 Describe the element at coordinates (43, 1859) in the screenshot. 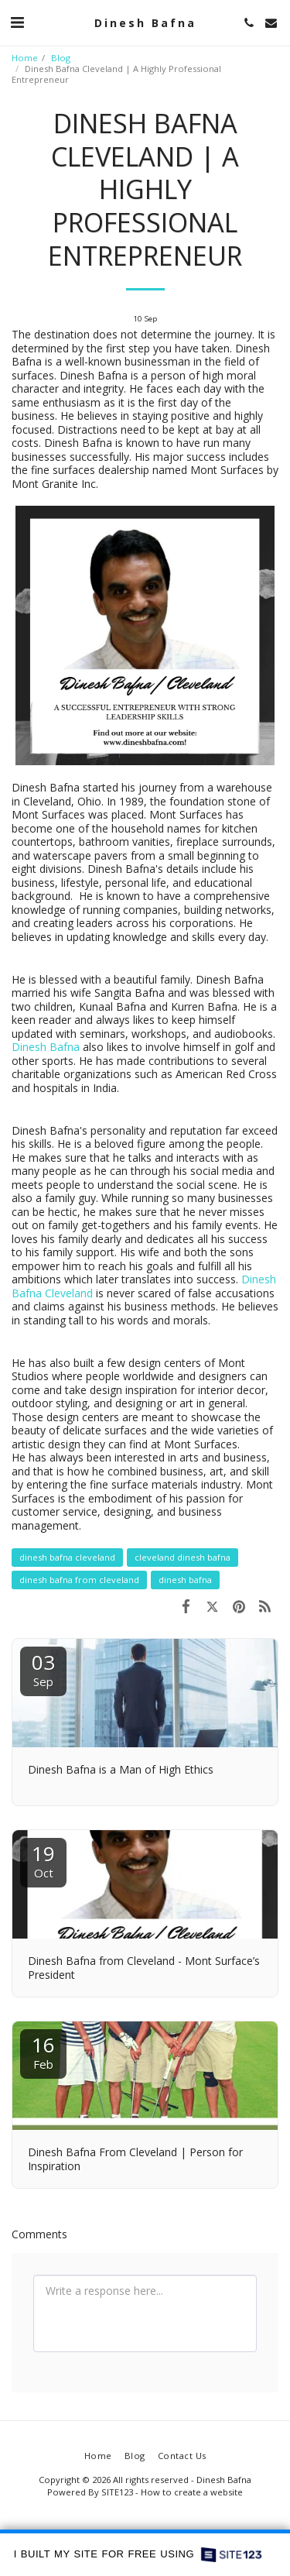

I see `19` at that location.